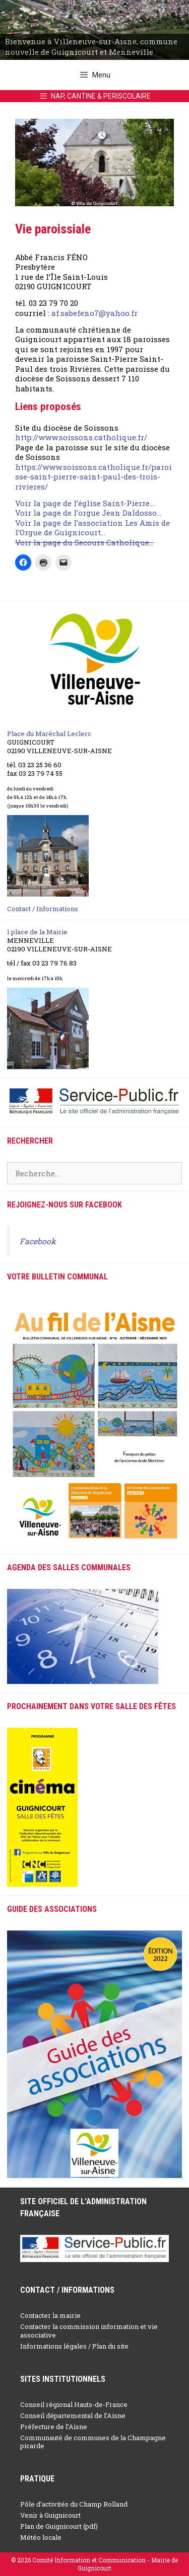  What do you see at coordinates (59, 2526) in the screenshot?
I see `Plan de Guignicourt (pdf)` at bounding box center [59, 2526].